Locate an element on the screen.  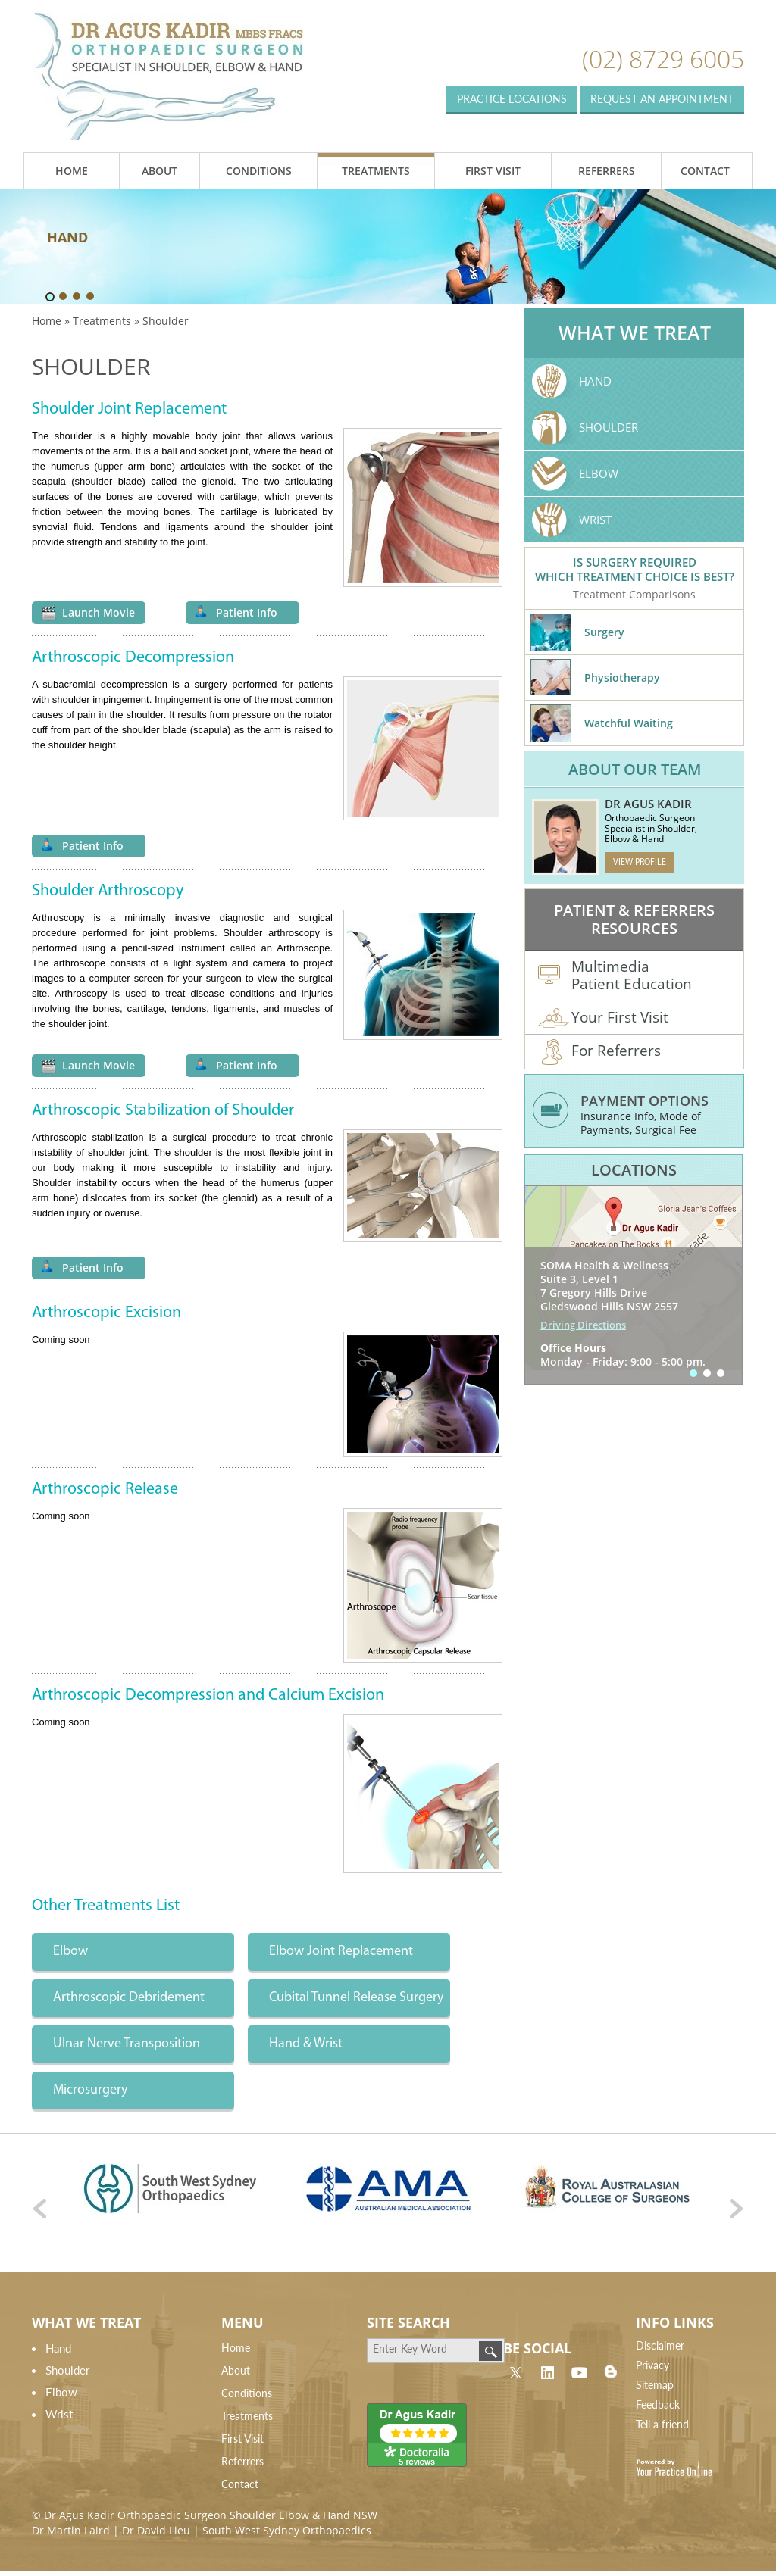
Your First Visit is located at coordinates (603, 1019).